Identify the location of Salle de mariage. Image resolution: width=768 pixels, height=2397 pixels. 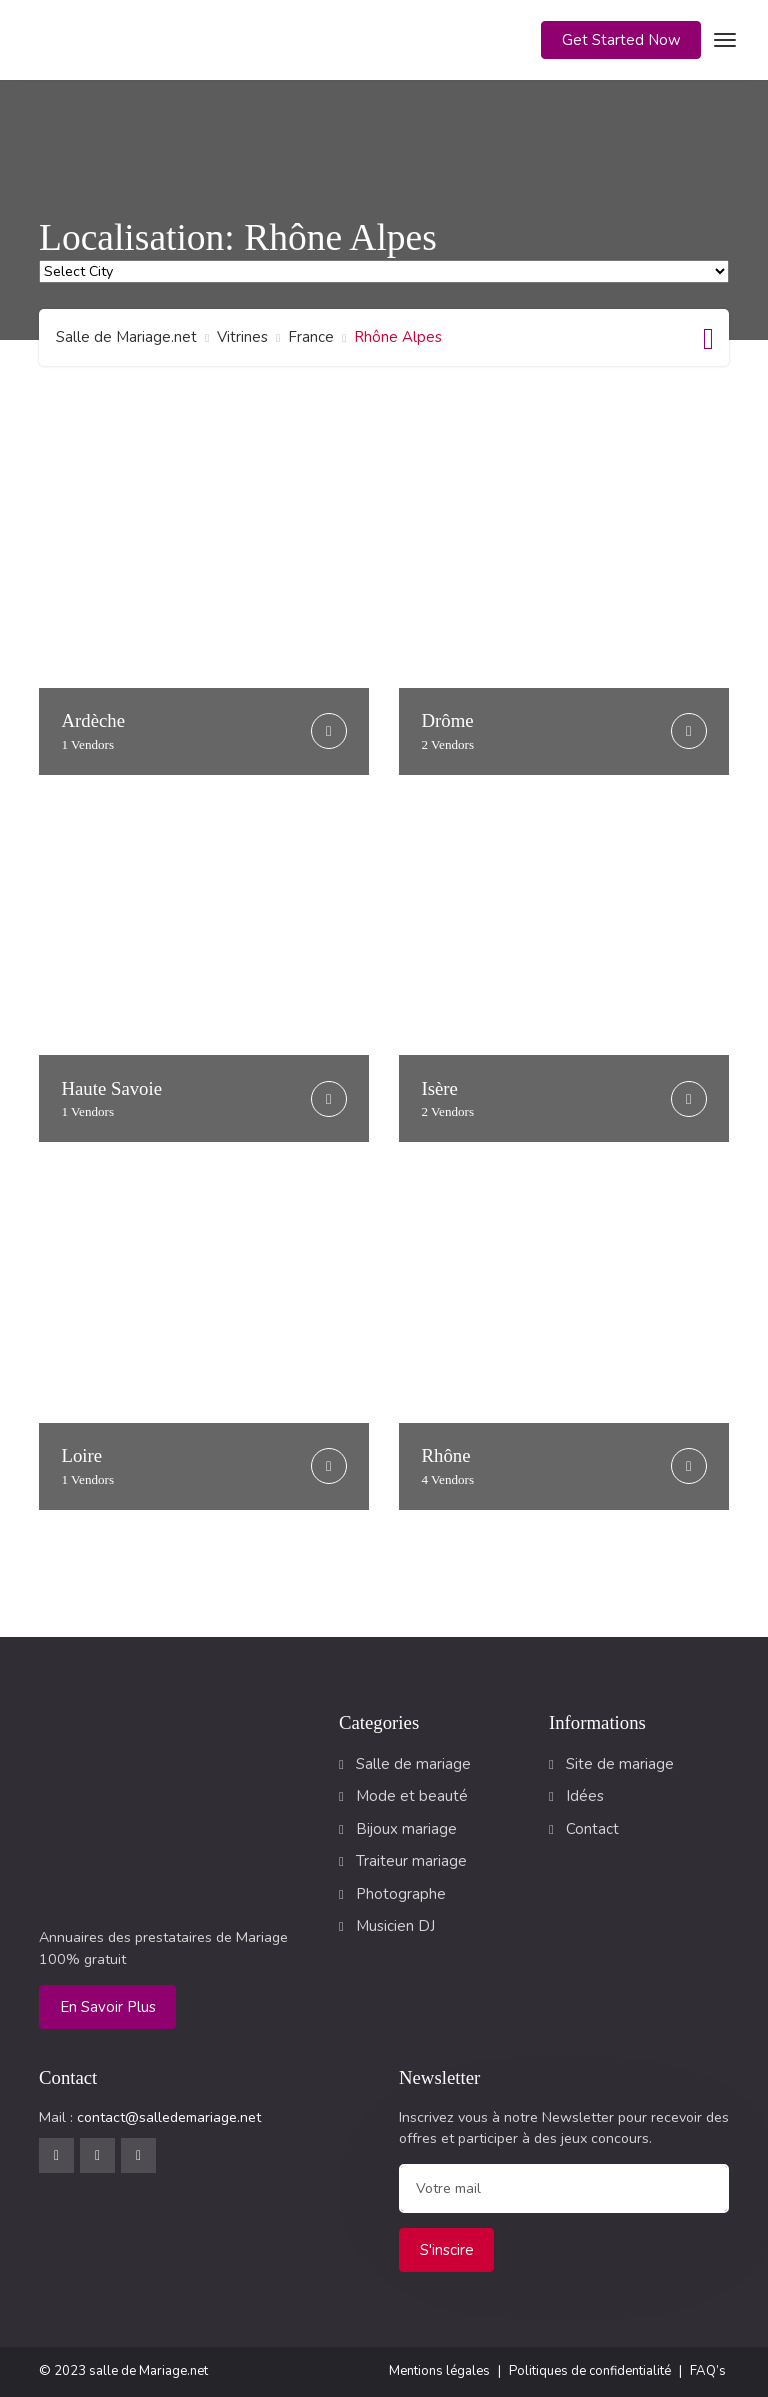
(413, 1764).